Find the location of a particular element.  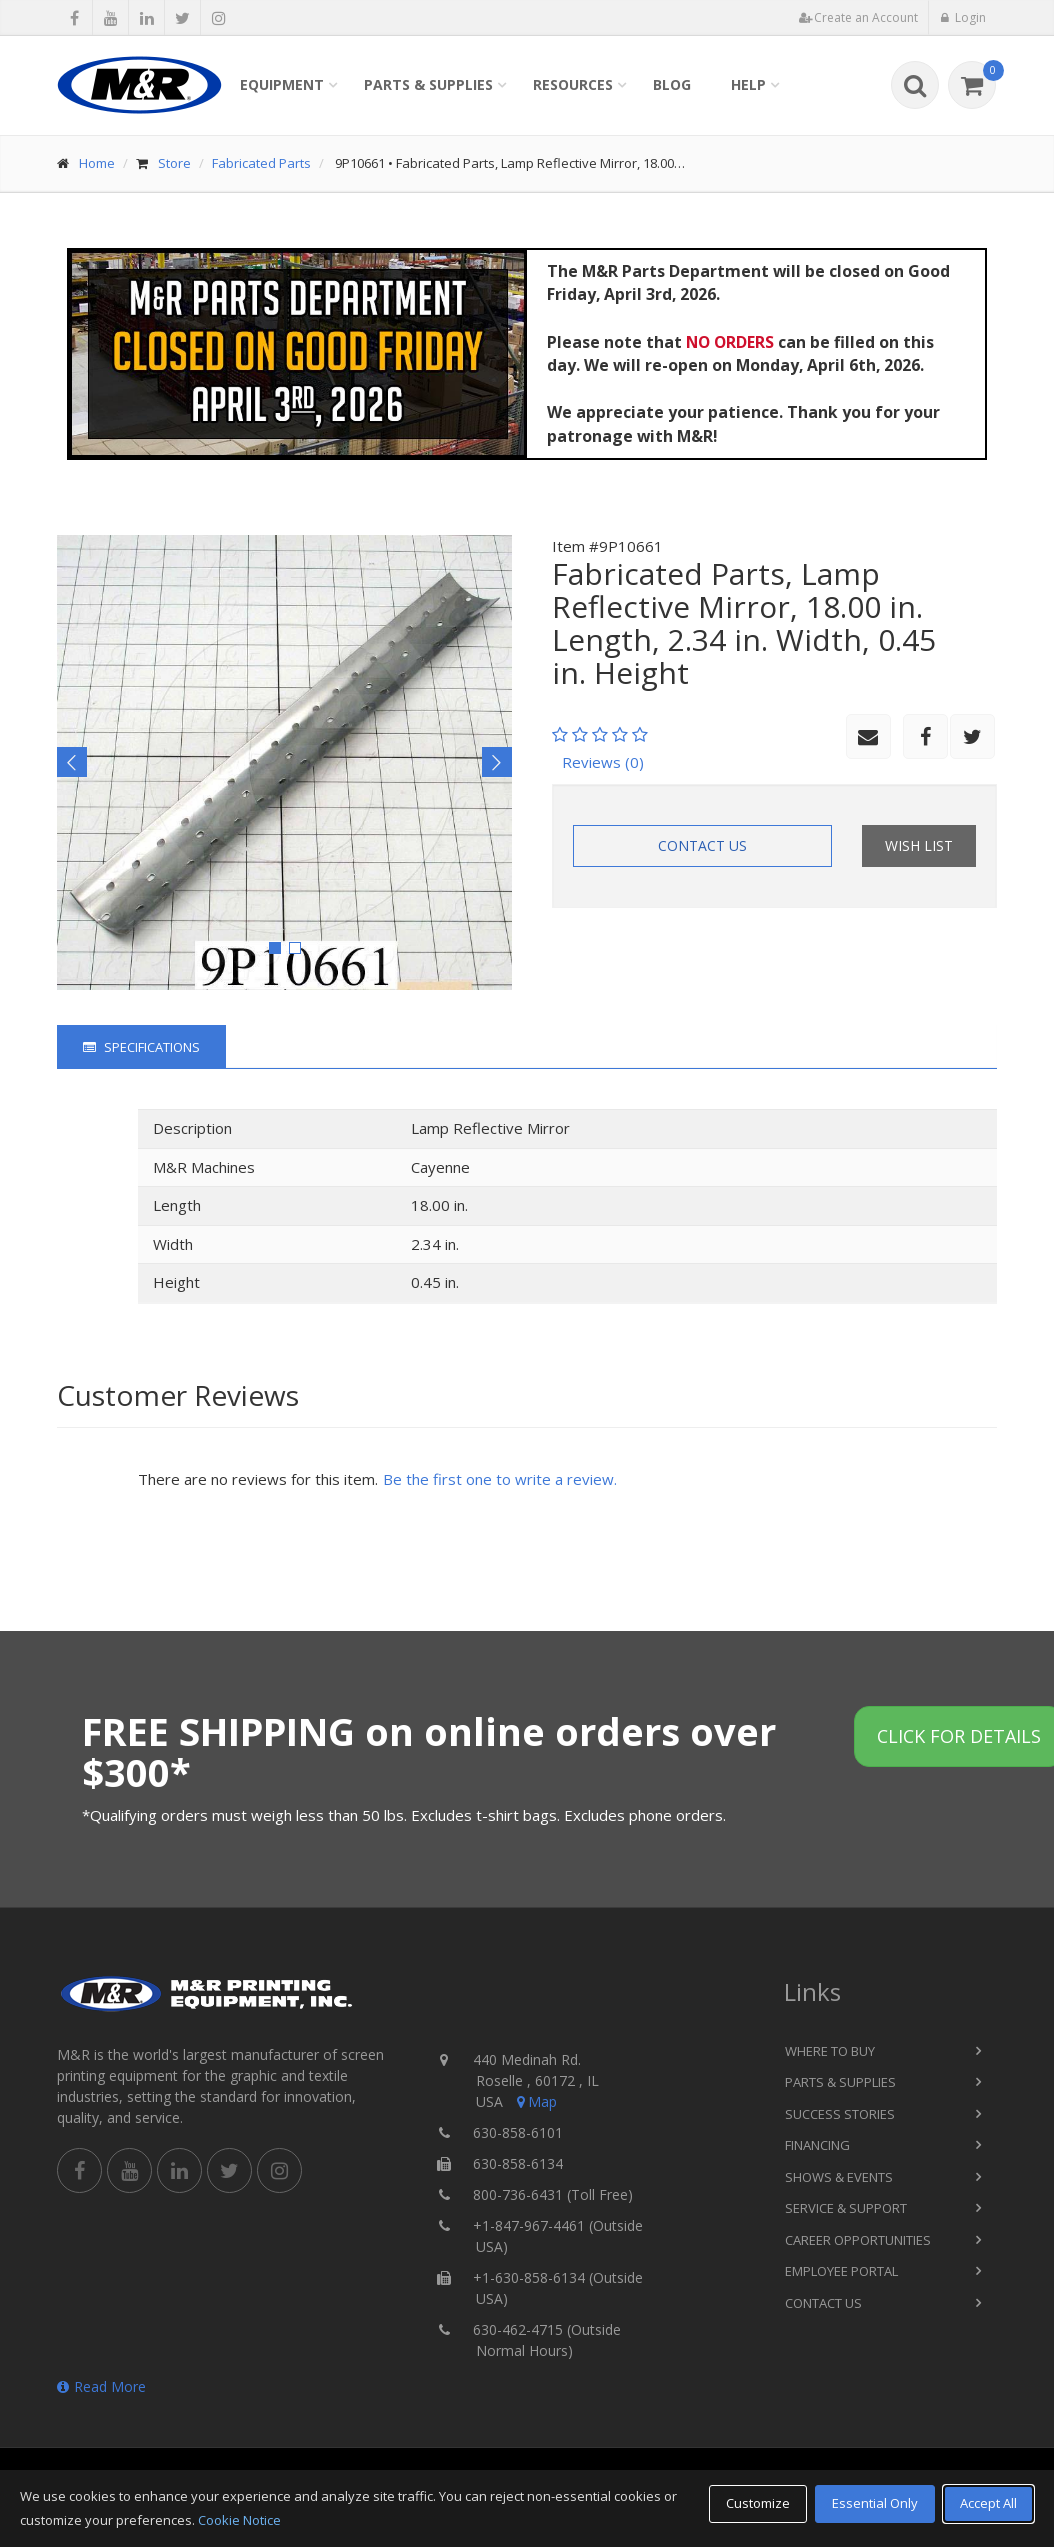

Financing is located at coordinates (817, 2145).